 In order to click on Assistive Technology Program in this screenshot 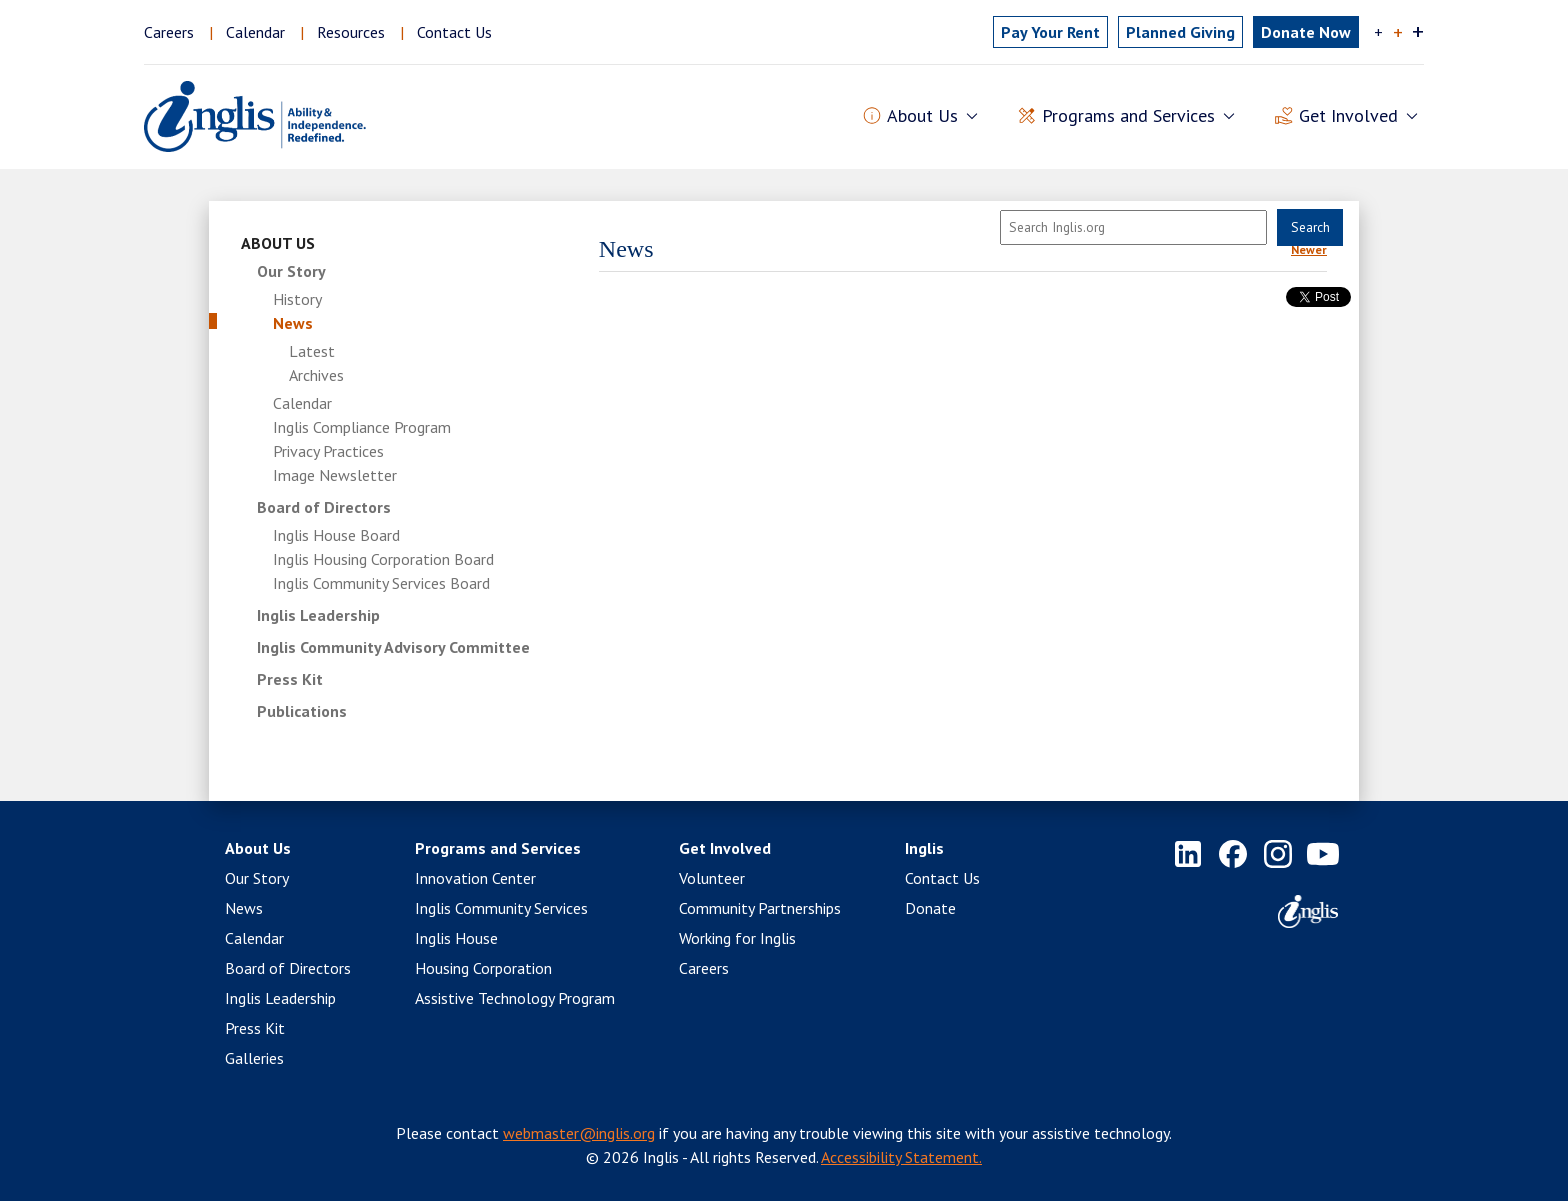, I will do `click(515, 998)`.